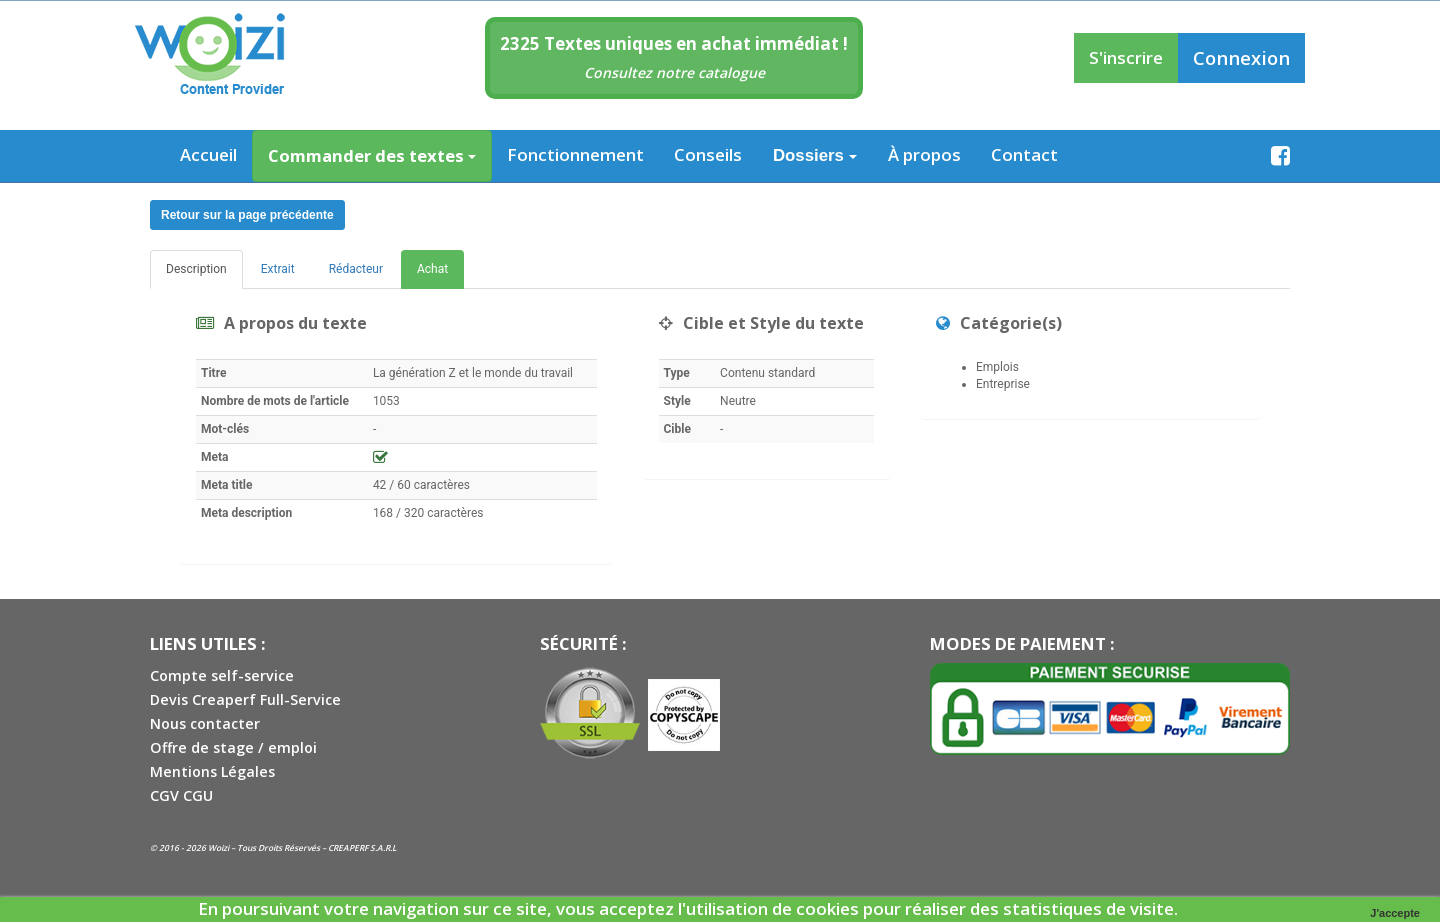 The width and height of the screenshot is (1440, 922). I want to click on À propos, so click(924, 154).